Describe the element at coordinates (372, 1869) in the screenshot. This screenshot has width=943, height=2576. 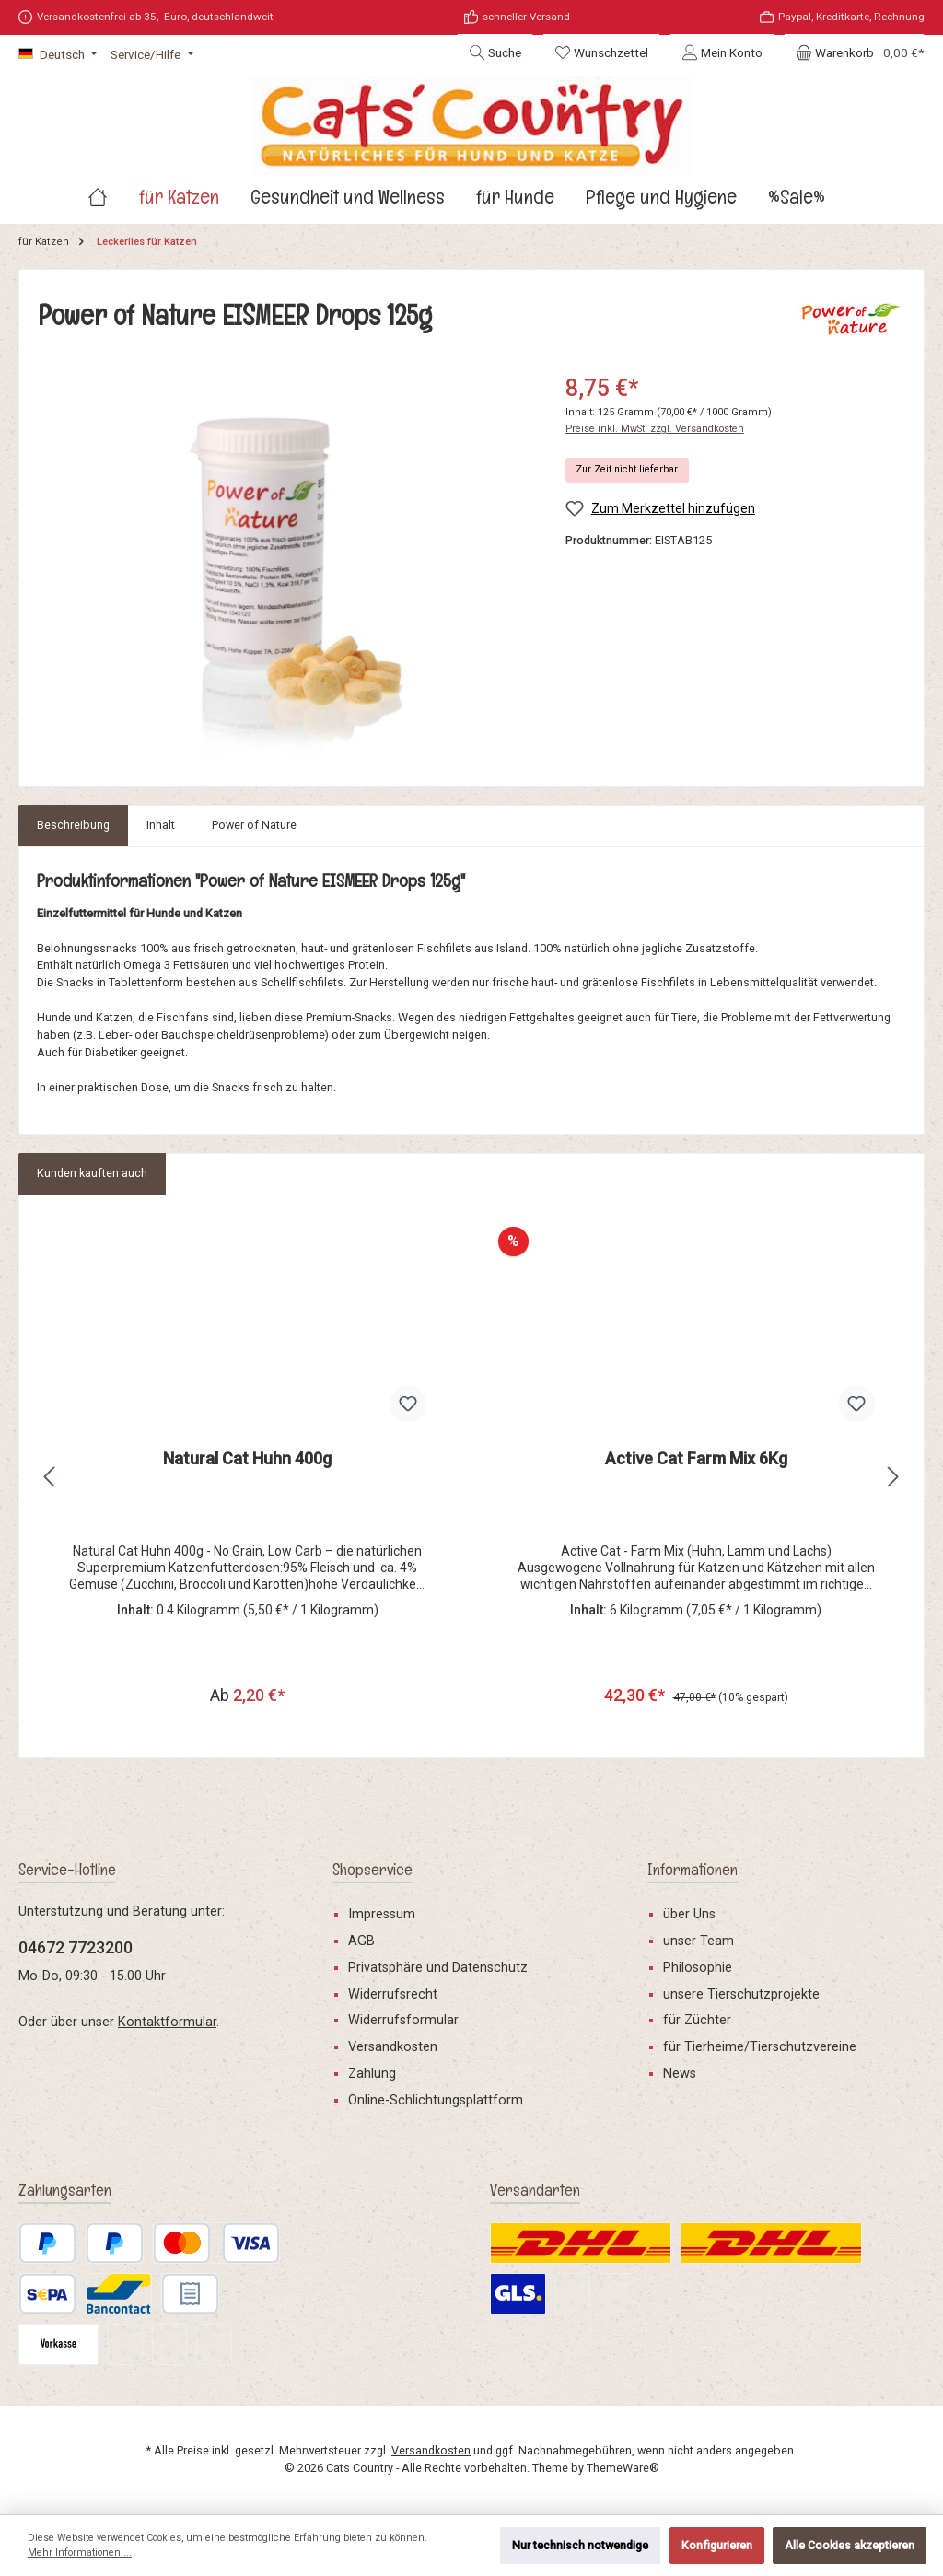
I see `Shopservice` at that location.